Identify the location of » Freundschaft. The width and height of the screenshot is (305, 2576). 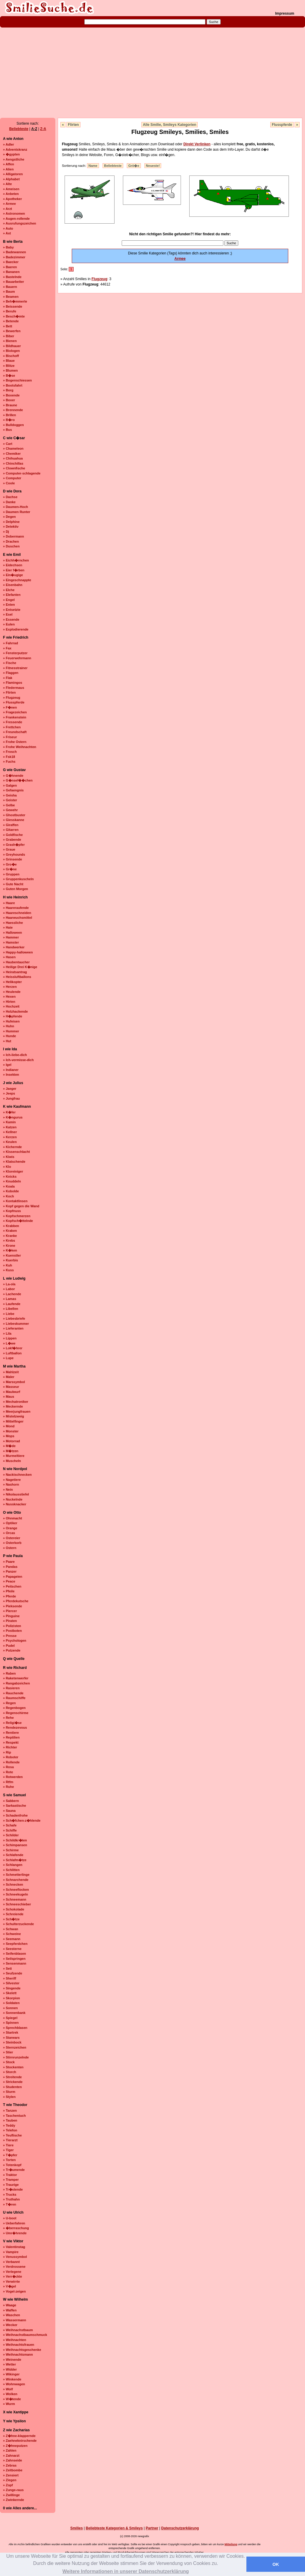
(15, 732).